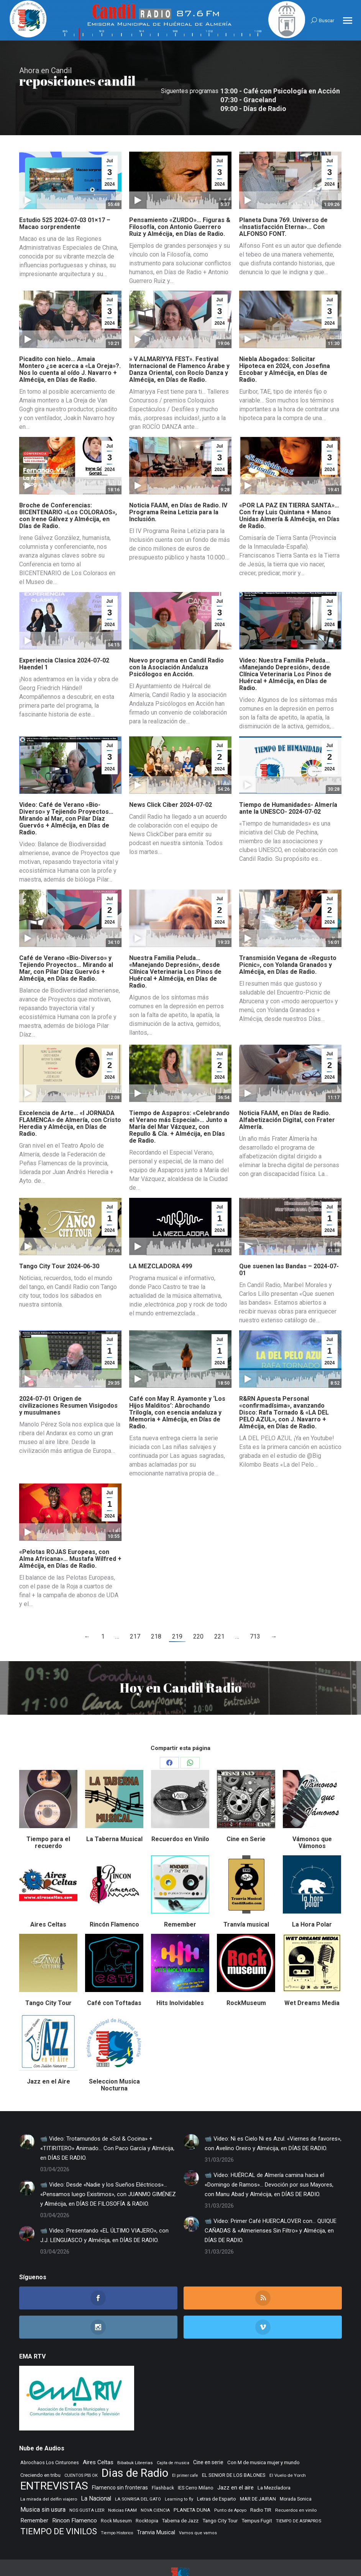 Image resolution: width=361 pixels, height=2576 pixels. What do you see at coordinates (287, 938) in the screenshot?
I see `Transmisión Vegana de «Regusto Picnic», con Yolanda Granados y Almécija, en Días de Radio.` at bounding box center [287, 938].